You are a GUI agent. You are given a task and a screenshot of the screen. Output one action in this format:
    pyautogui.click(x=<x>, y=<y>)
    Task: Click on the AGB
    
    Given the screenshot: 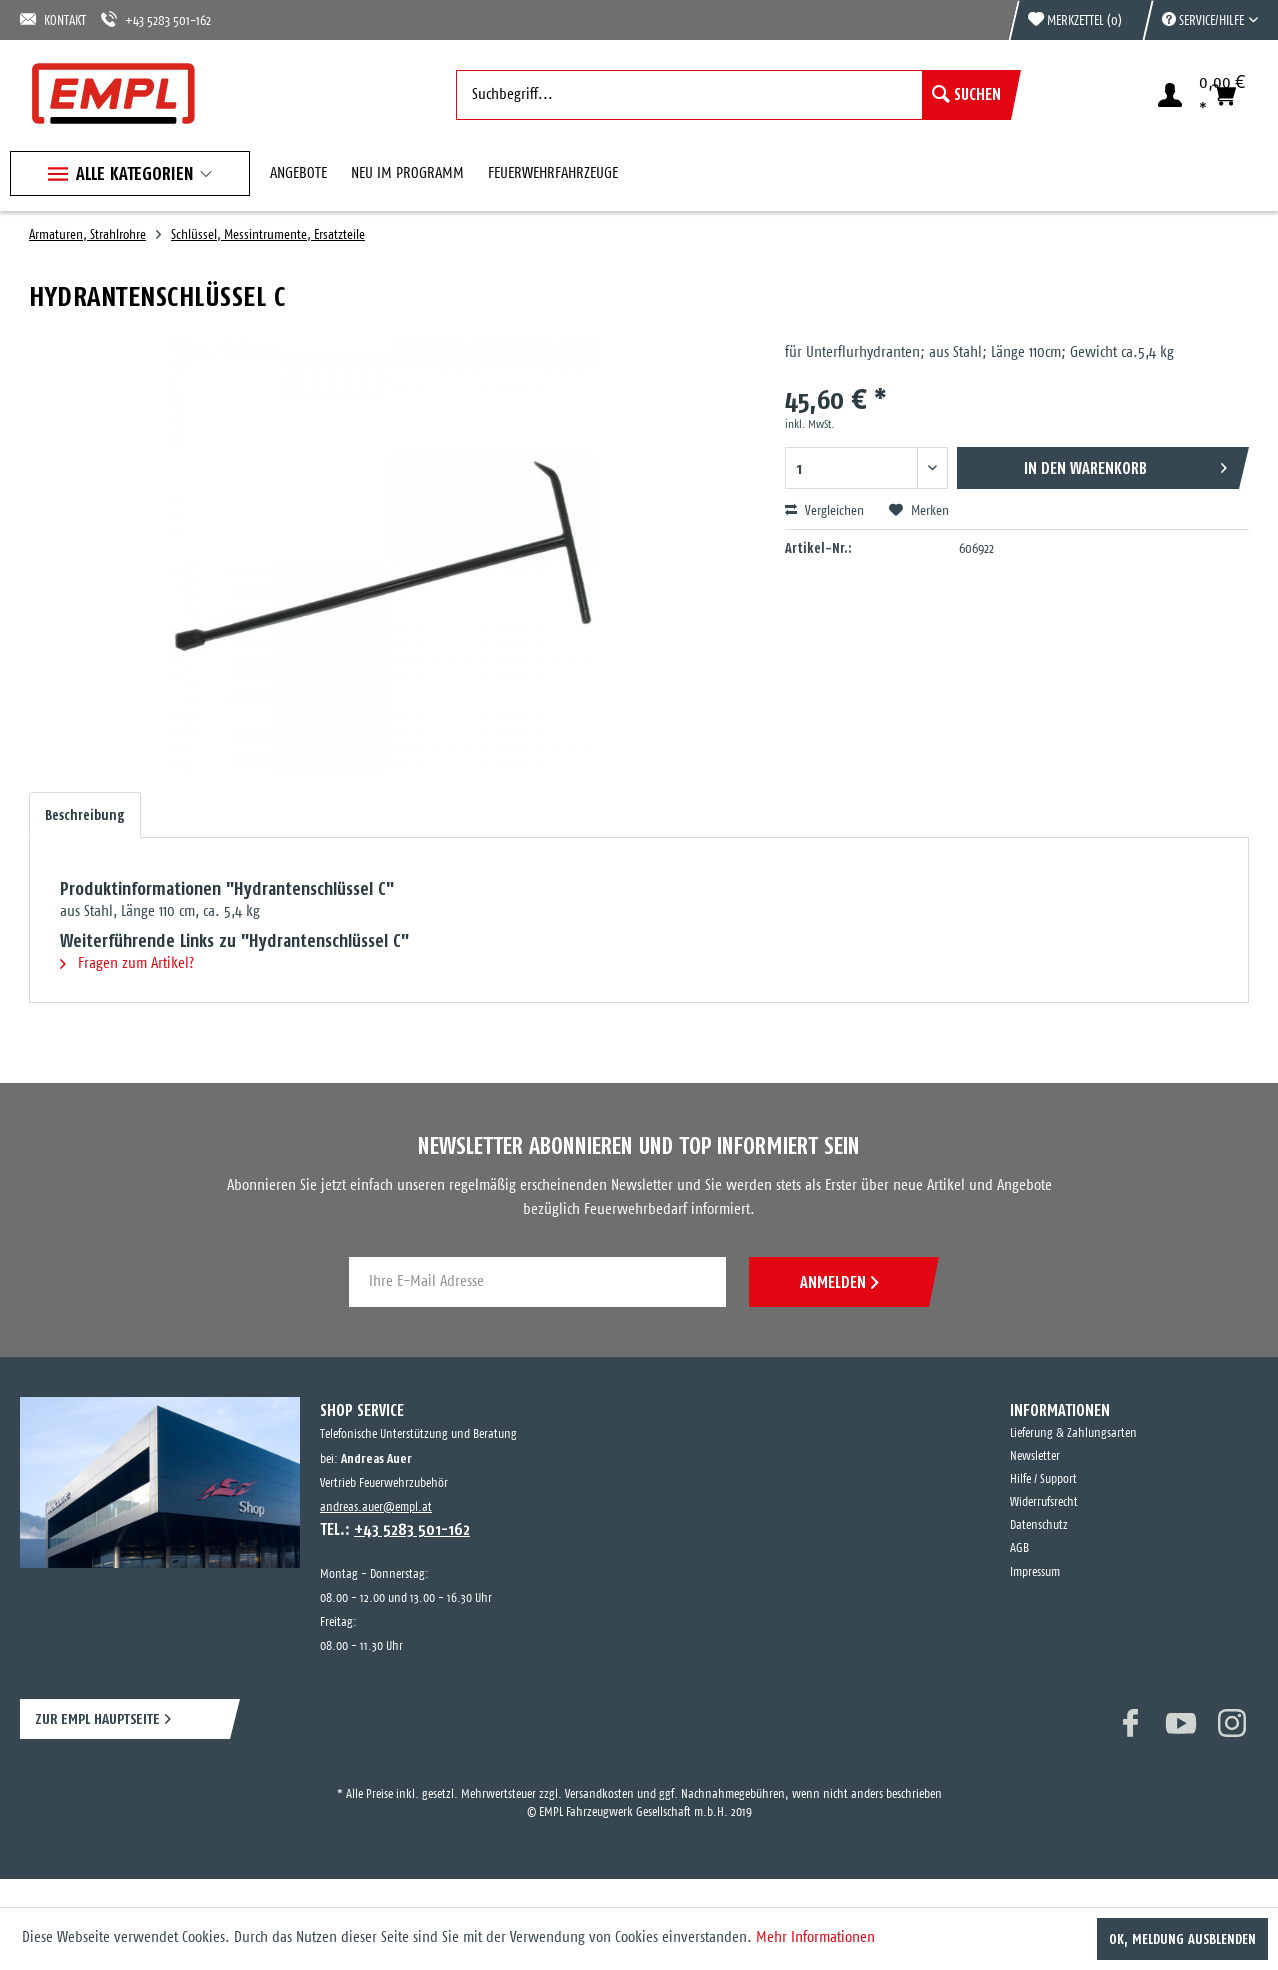 What is the action you would take?
    pyautogui.click(x=1019, y=1548)
    